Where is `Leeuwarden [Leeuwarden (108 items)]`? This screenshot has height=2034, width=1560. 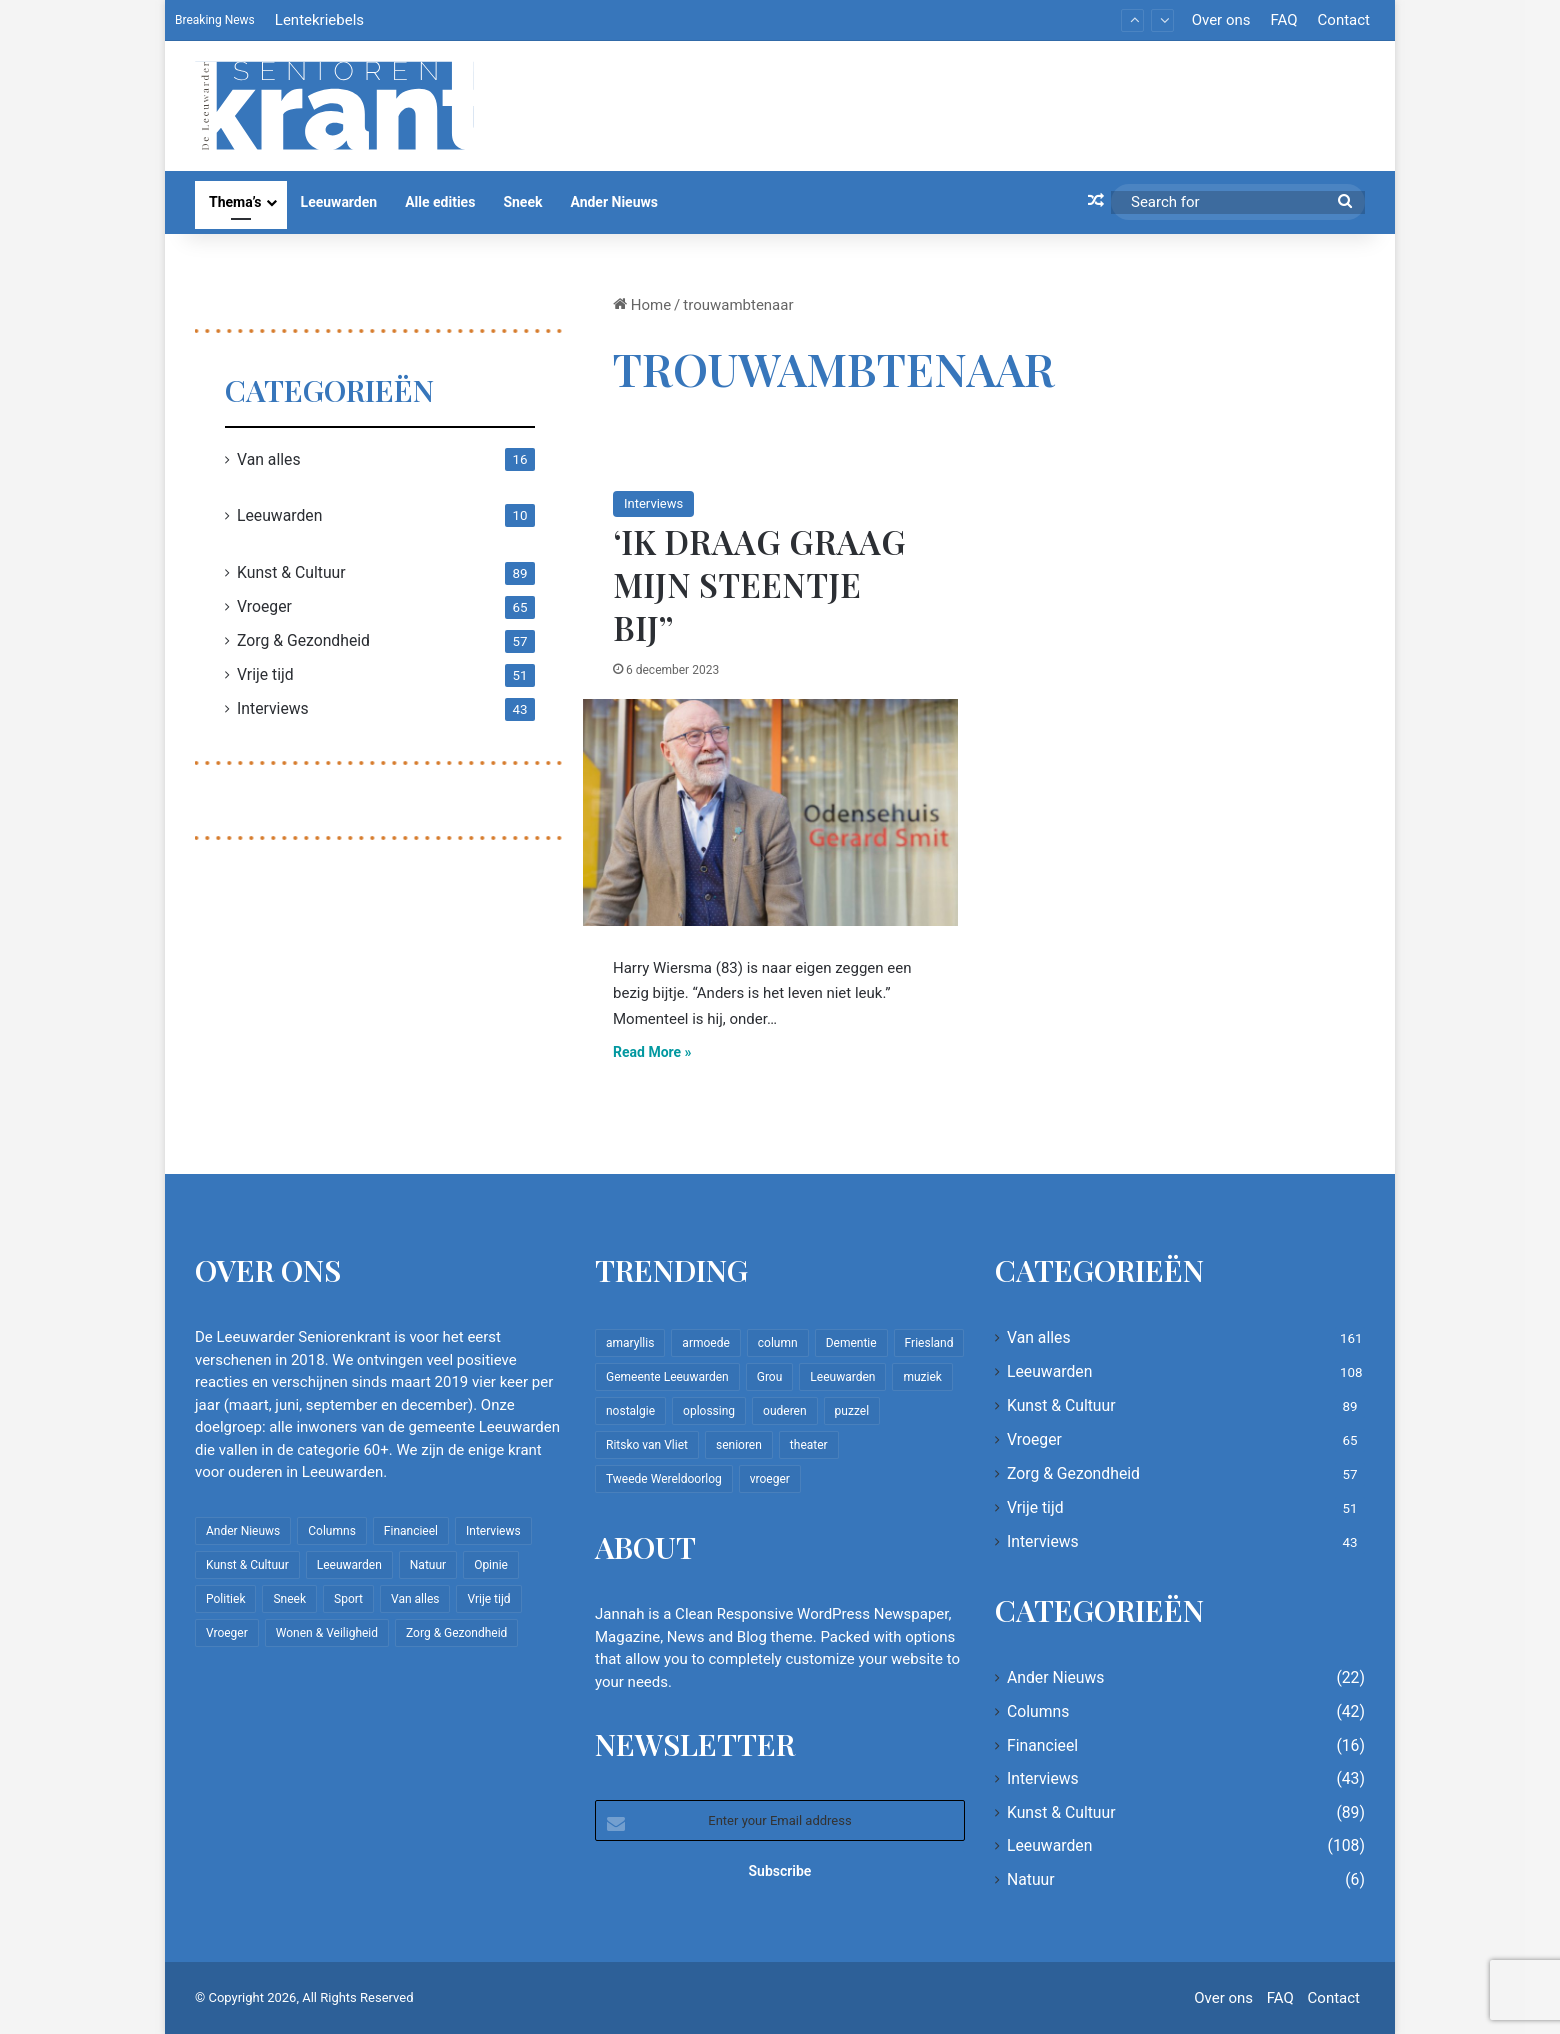
Leeuwarden [Leeuwarden (108 items)] is located at coordinates (349, 1565).